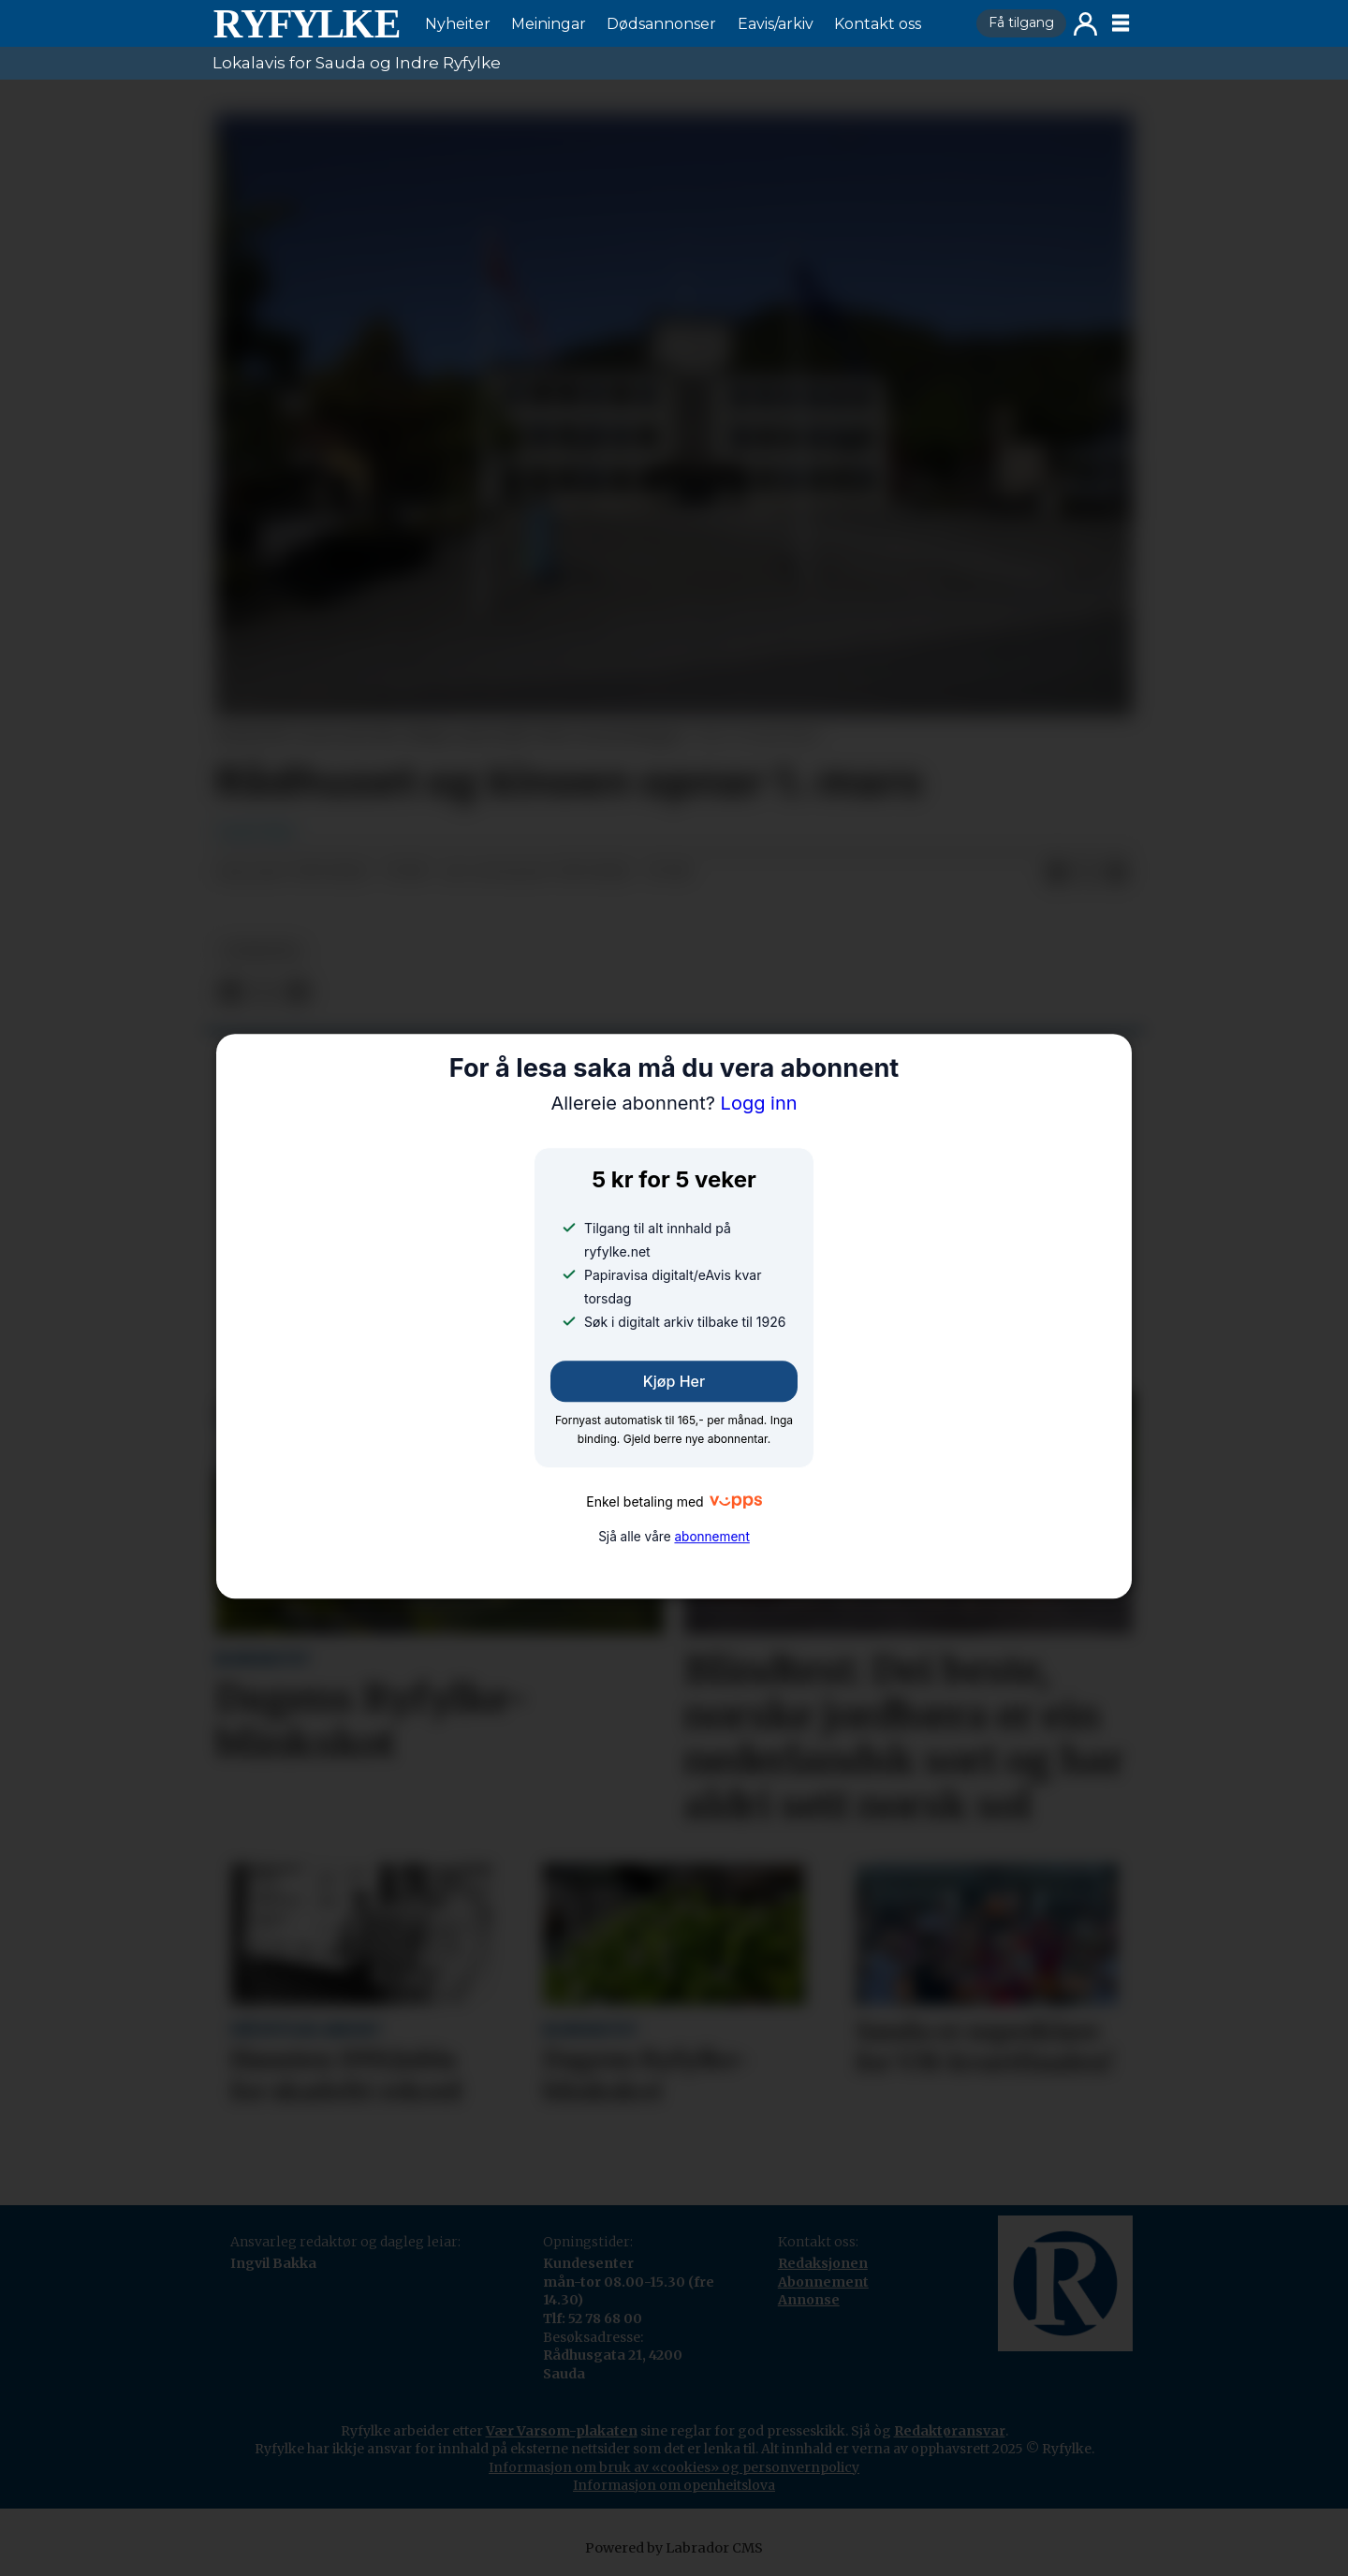 This screenshot has height=2576, width=1348. Describe the element at coordinates (674, 2485) in the screenshot. I see `Informasjon om openheitslova` at that location.